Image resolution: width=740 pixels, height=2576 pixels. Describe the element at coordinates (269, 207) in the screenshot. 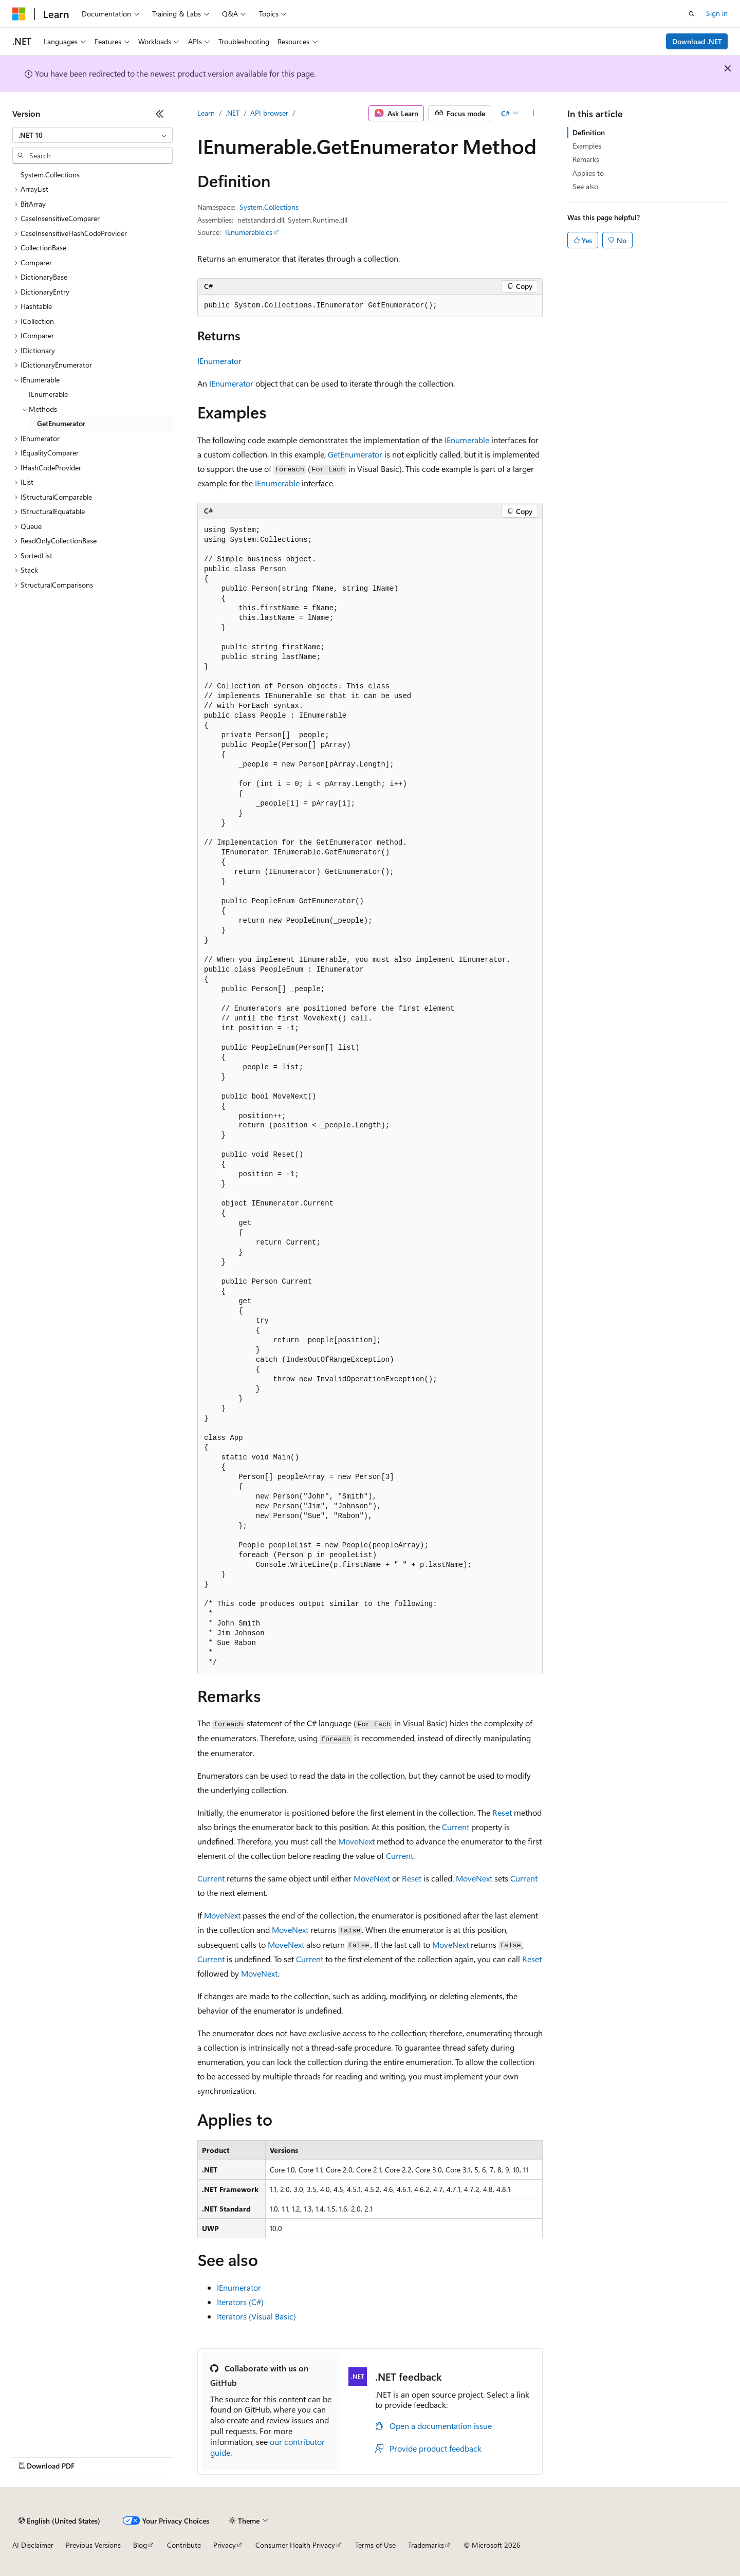

I see `System.Collections` at that location.